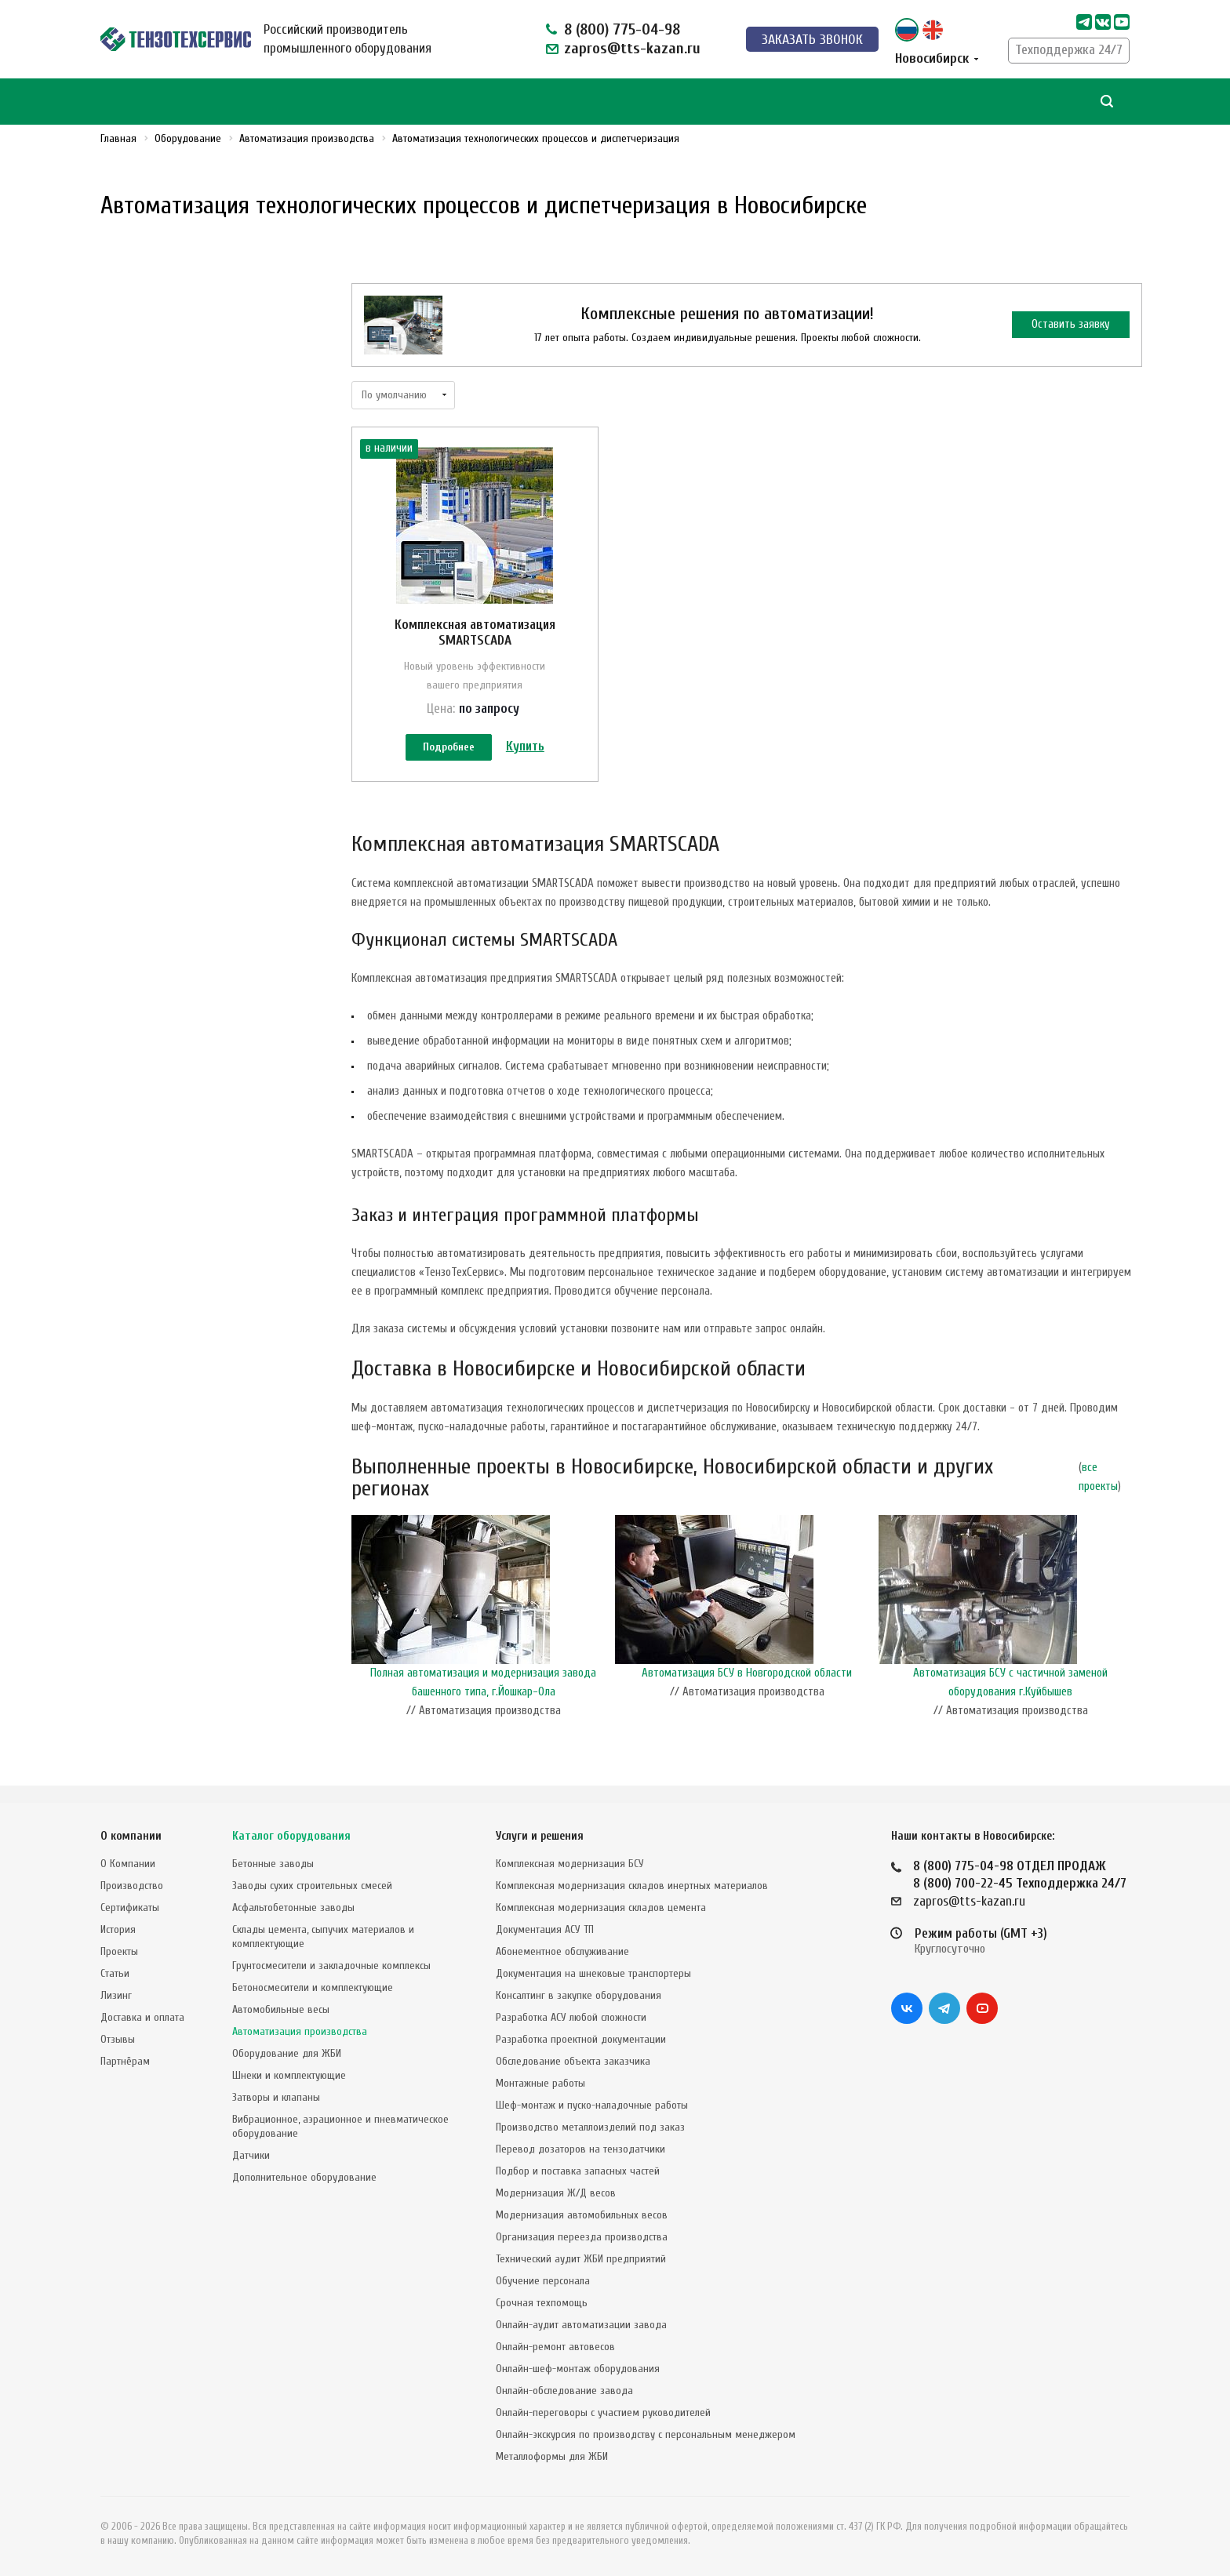  What do you see at coordinates (117, 2039) in the screenshot?
I see `Отзывы` at bounding box center [117, 2039].